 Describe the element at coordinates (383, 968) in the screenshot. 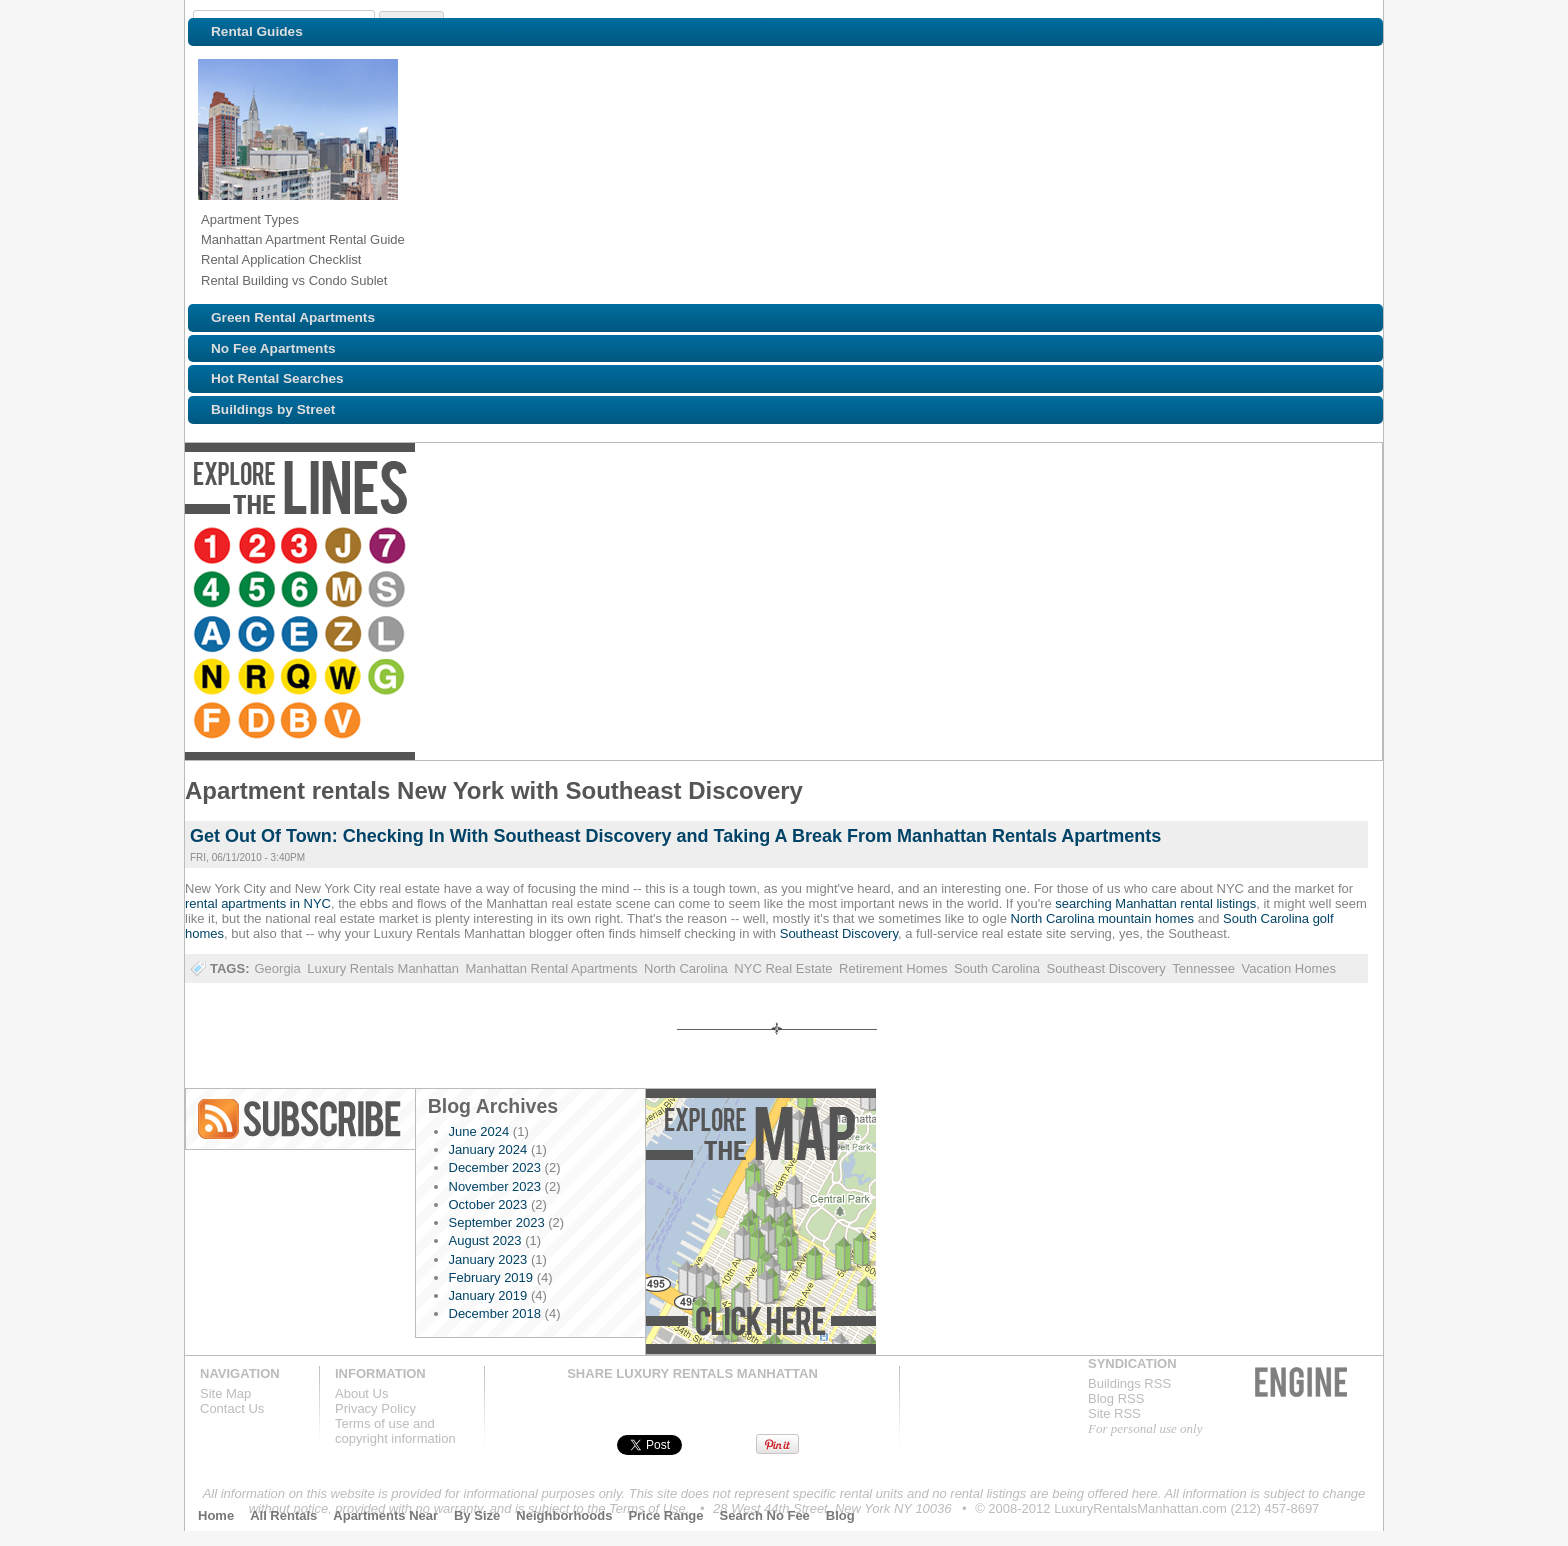

I see `Luxury Rentals Manhattan` at that location.